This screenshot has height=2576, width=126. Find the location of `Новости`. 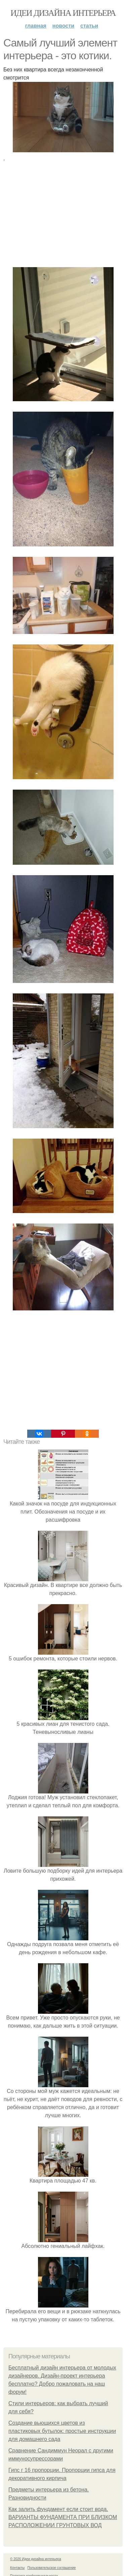

Новости is located at coordinates (63, 26).